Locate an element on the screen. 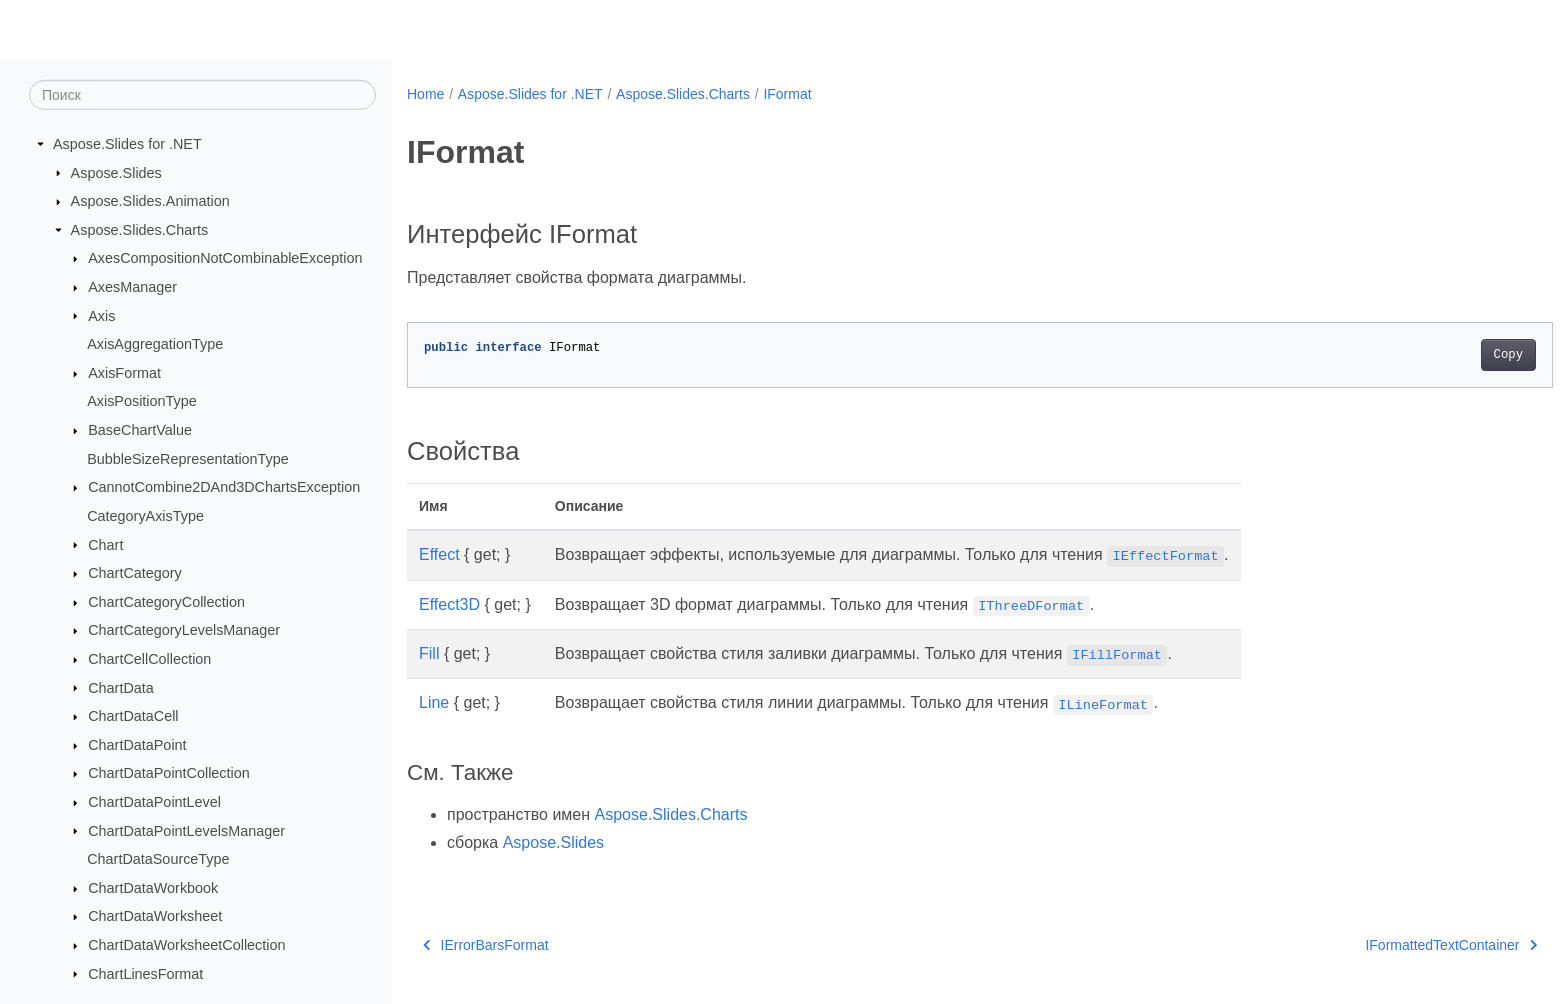 This screenshot has height=1004, width=1568. Fill is located at coordinates (429, 653).